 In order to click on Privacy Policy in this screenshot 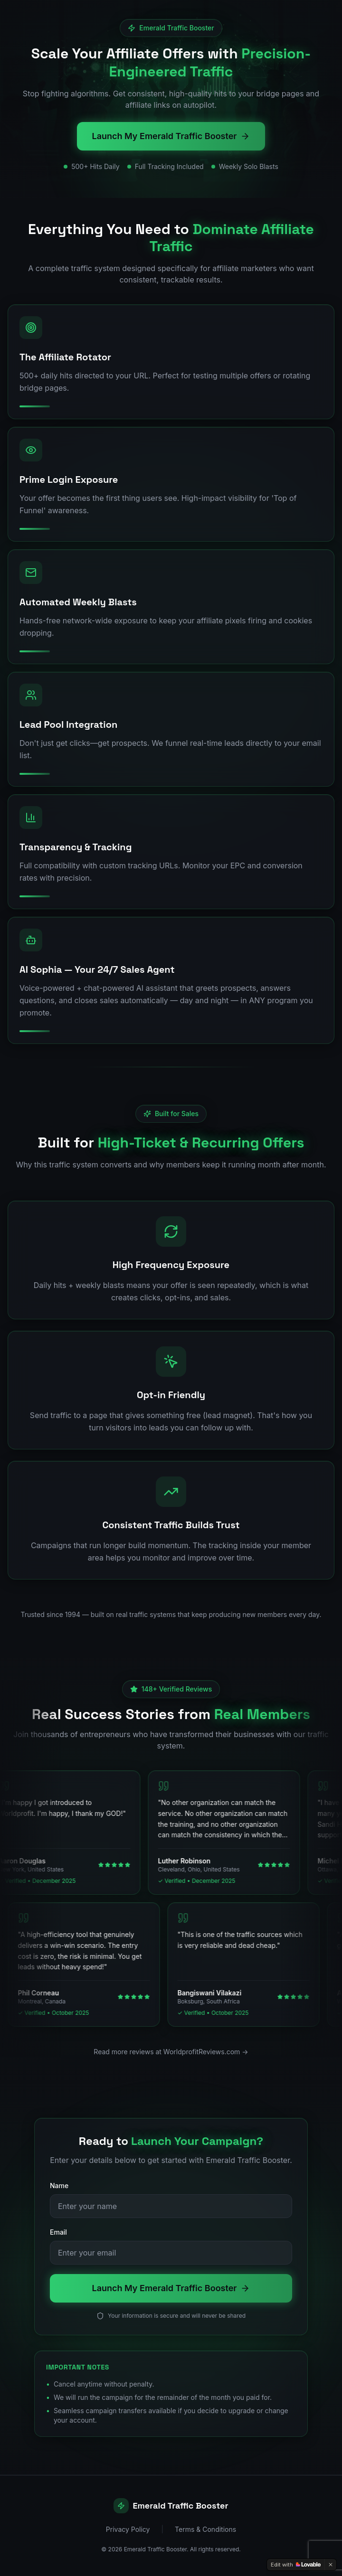, I will do `click(128, 2529)`.